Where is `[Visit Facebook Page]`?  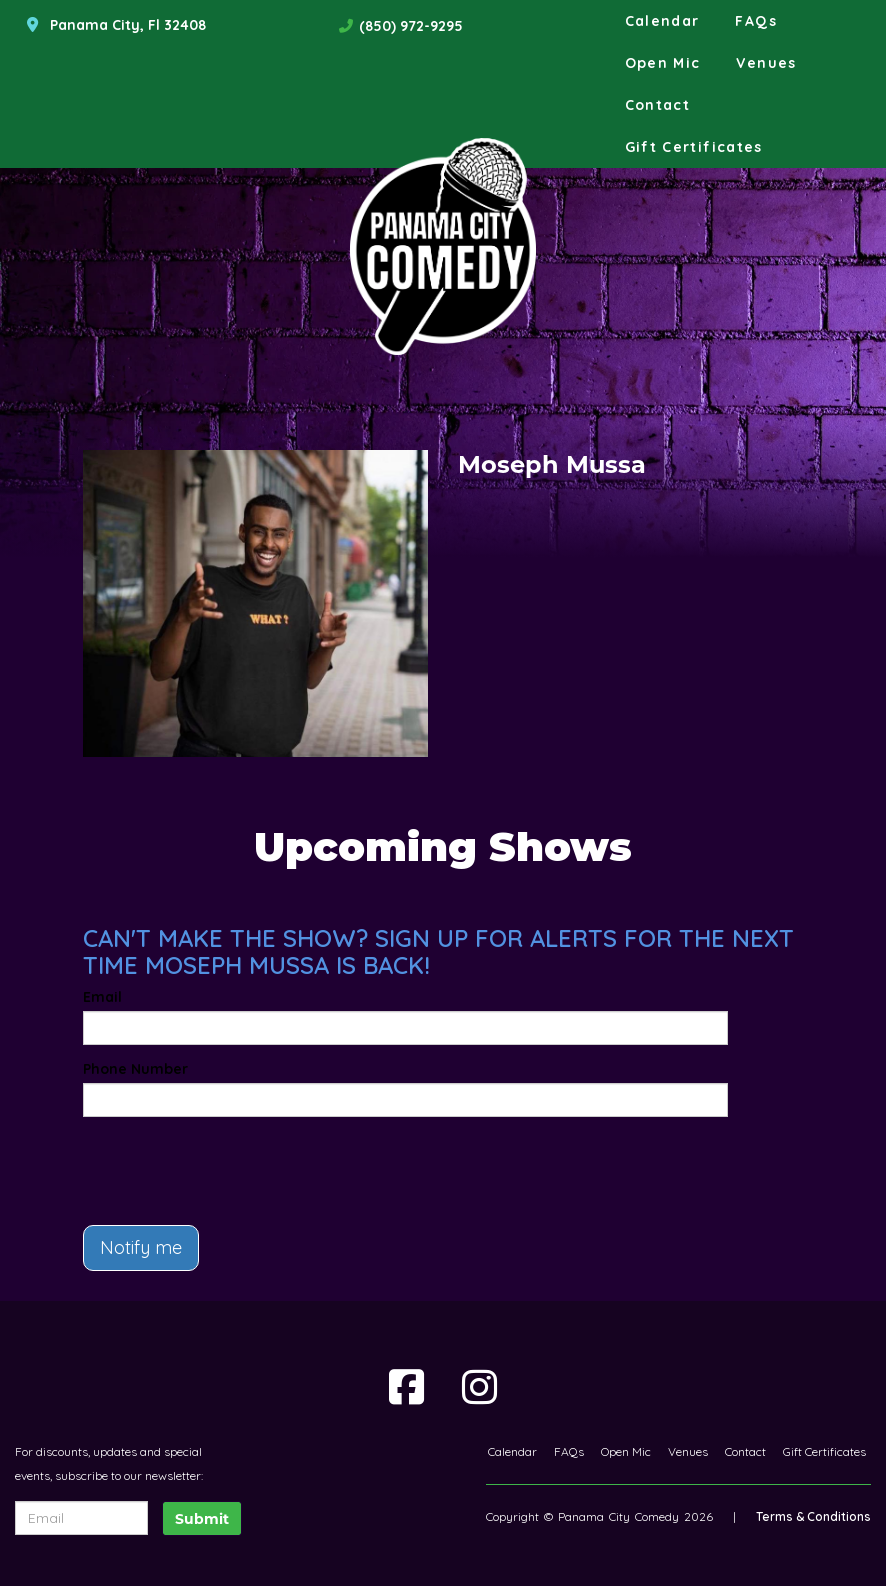
[Visit Facebook Page] is located at coordinates (406, 1387).